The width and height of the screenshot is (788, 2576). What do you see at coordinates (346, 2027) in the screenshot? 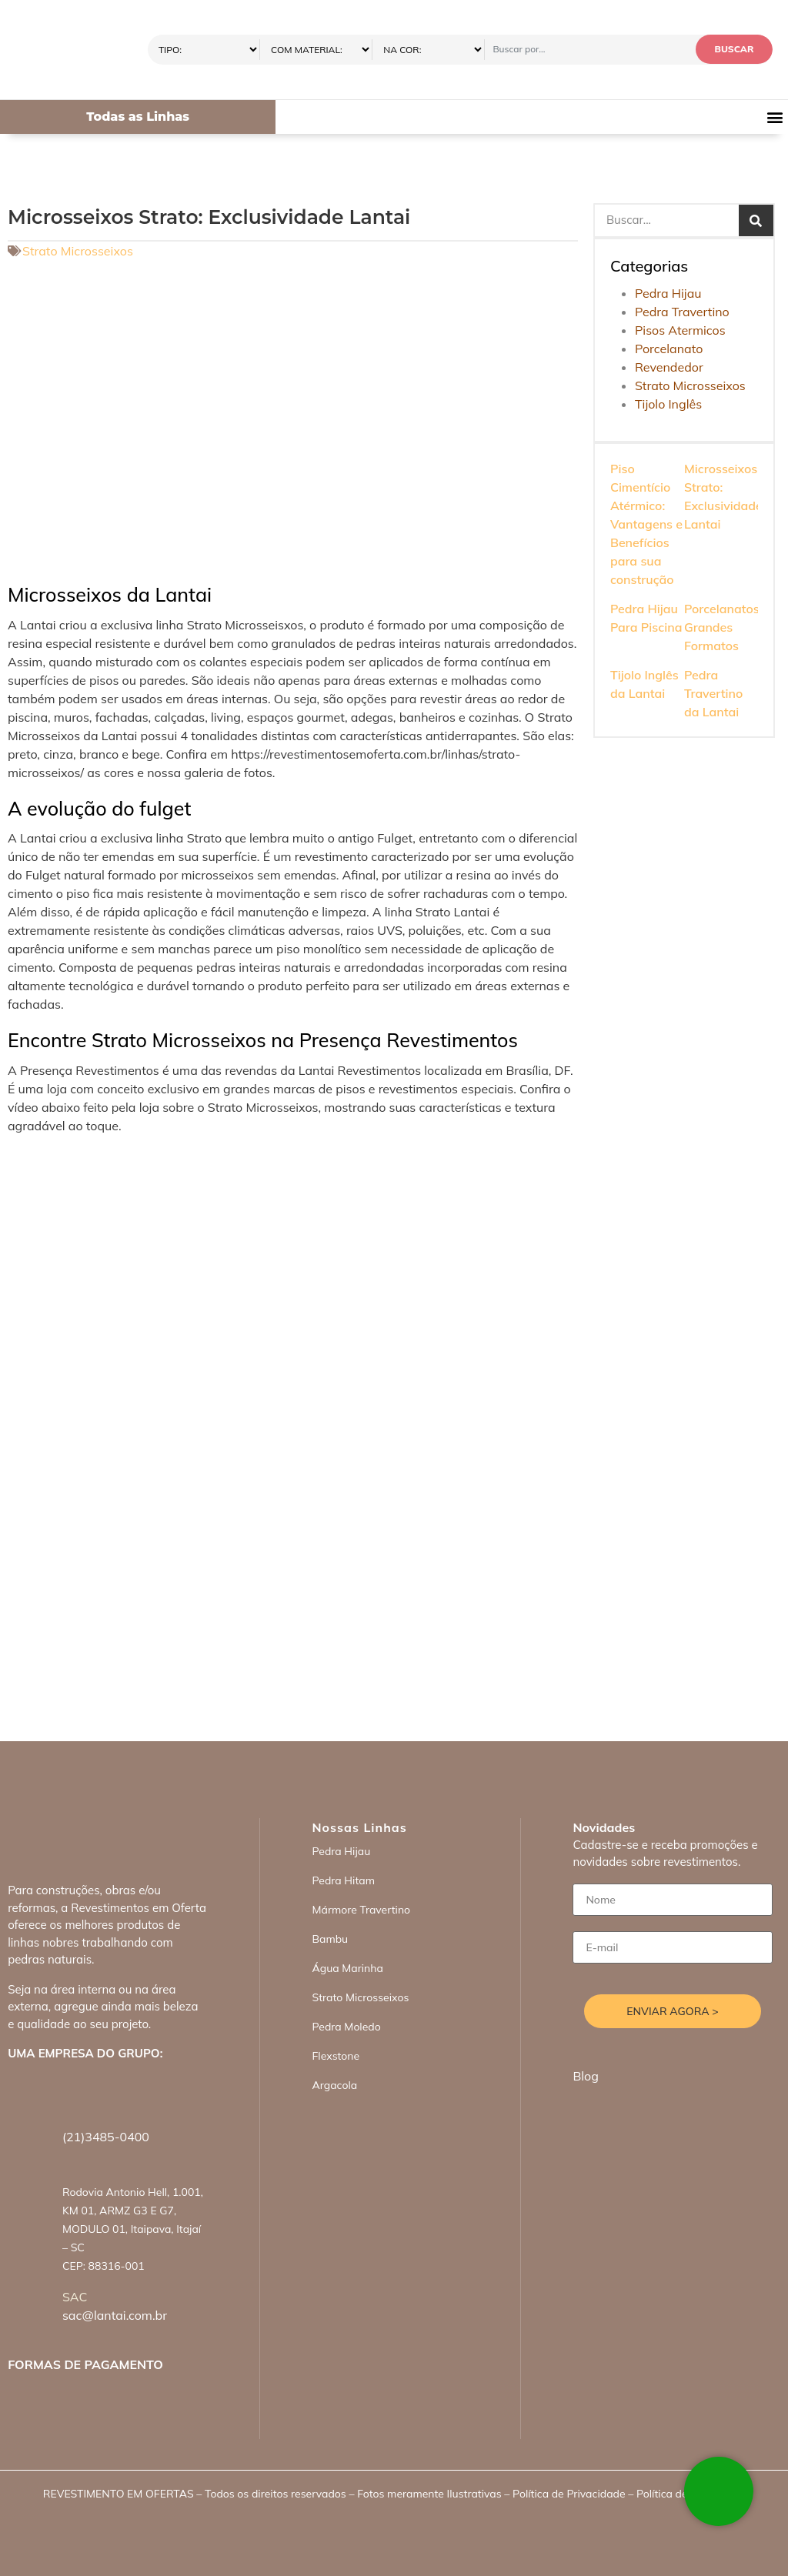
I see `Pedra Moledo` at bounding box center [346, 2027].